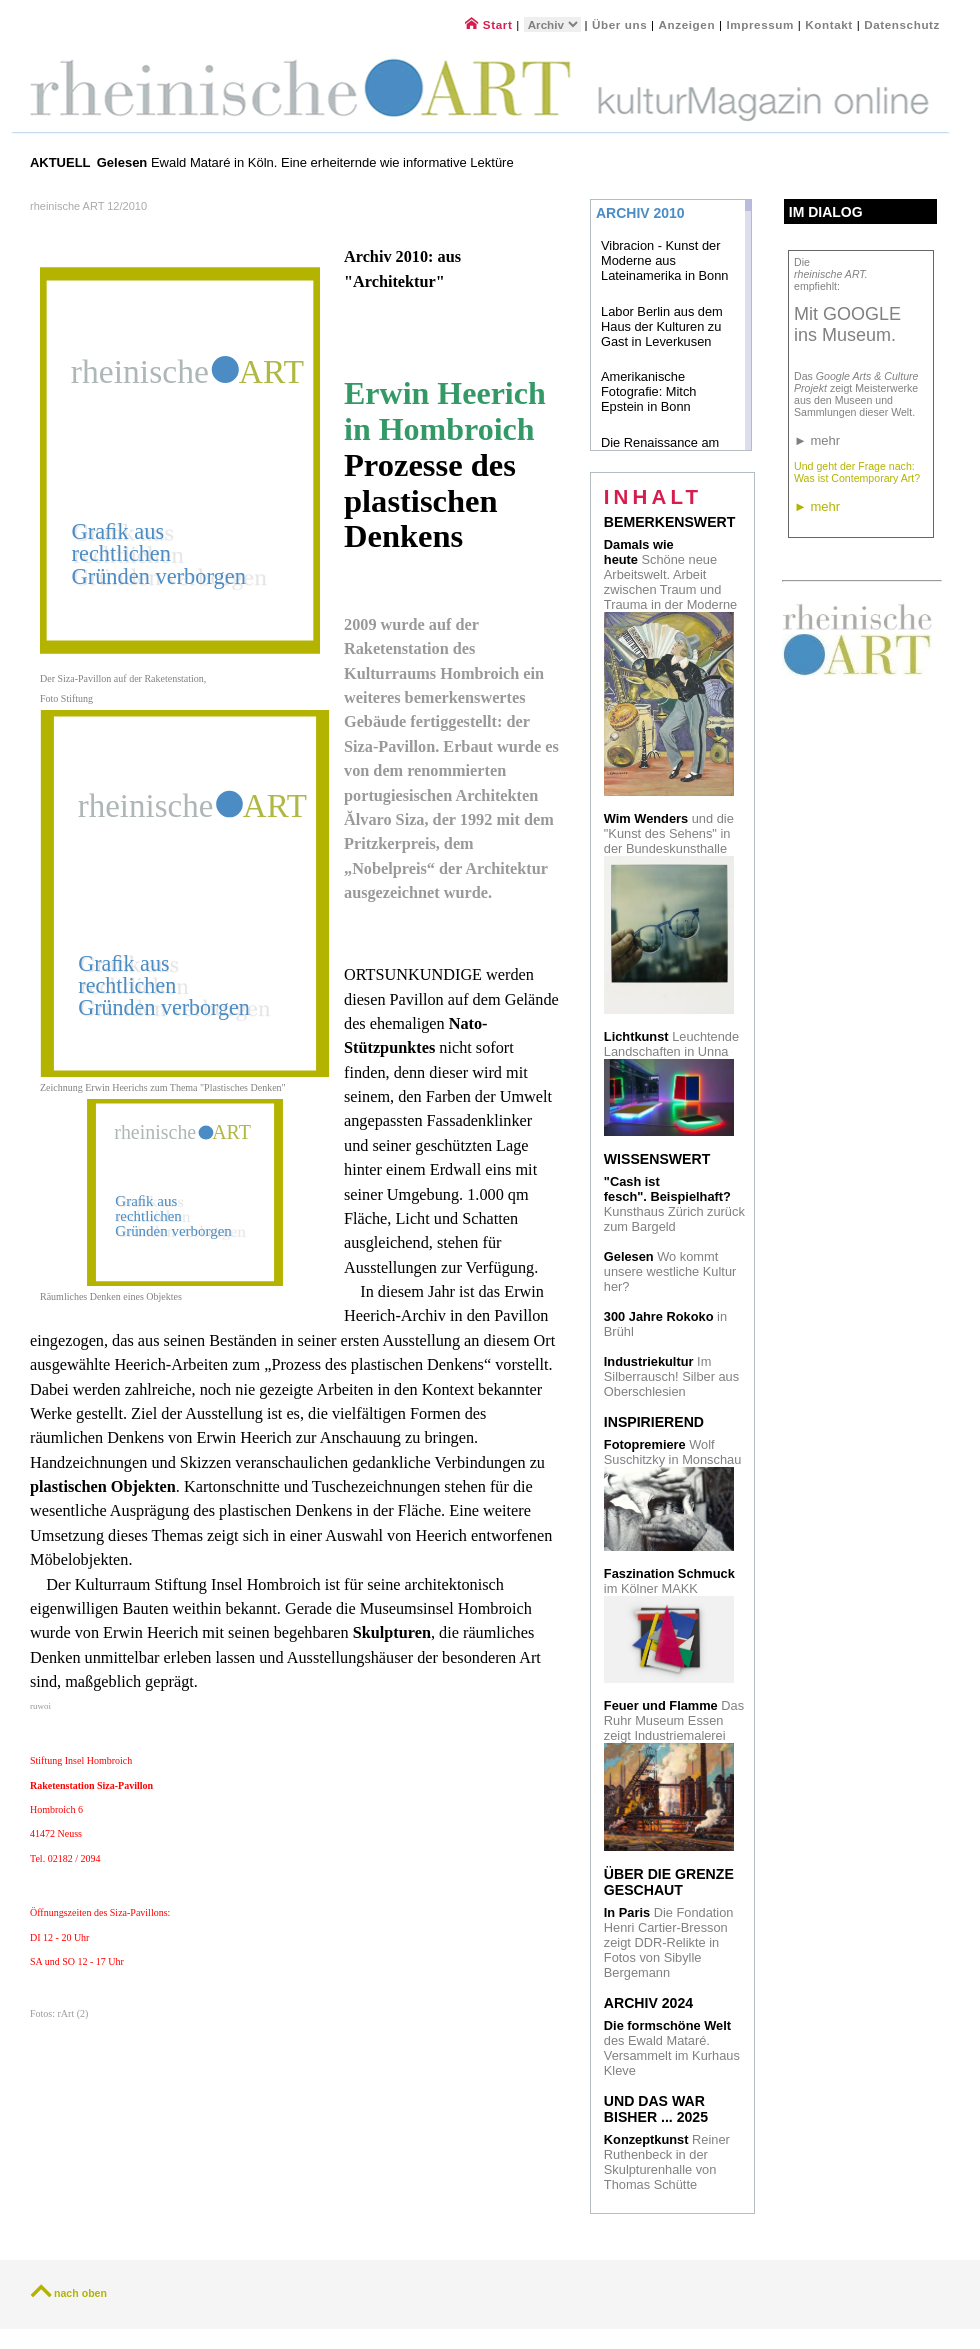 This screenshot has width=980, height=2349. I want to click on Die Fondation Henri Cartier-Bresson zeigt DDR-Relikte in Fotos von Sibylle Bergemann, so click(669, 1942).